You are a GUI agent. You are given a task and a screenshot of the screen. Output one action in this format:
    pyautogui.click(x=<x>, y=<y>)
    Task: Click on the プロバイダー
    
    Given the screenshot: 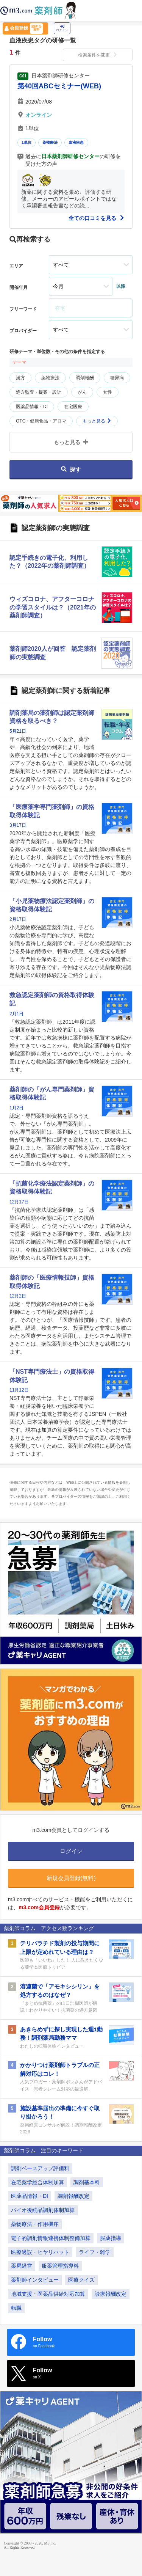 What is the action you would take?
    pyautogui.click(x=23, y=330)
    